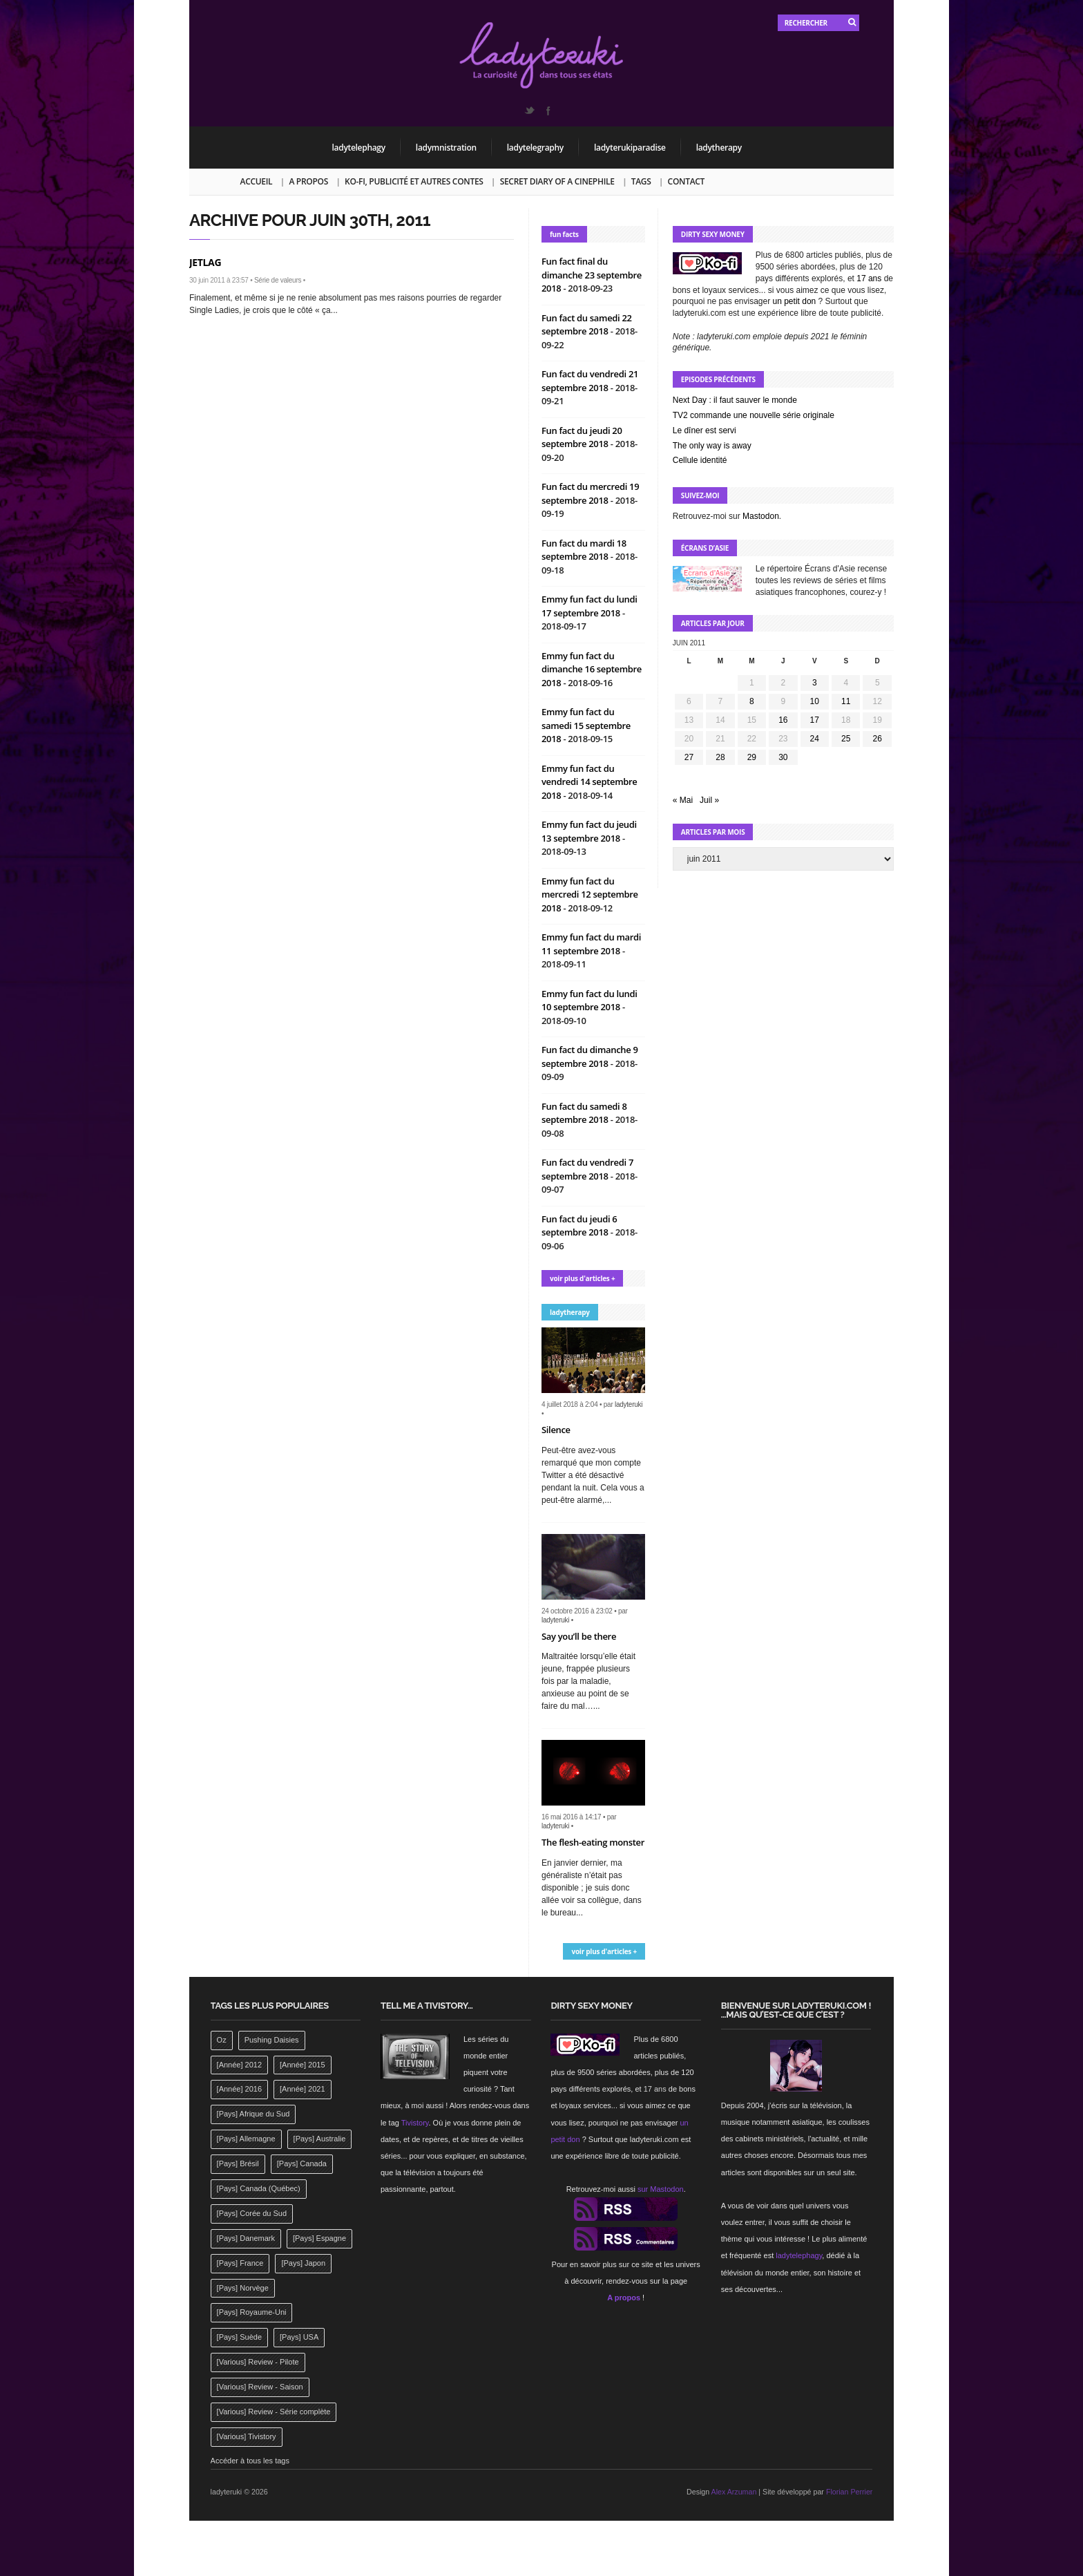 The image size is (1083, 2576). What do you see at coordinates (243, 2288) in the screenshot?
I see `[Pays] Norvège [[Pays] Norvège (158 éléments)]` at bounding box center [243, 2288].